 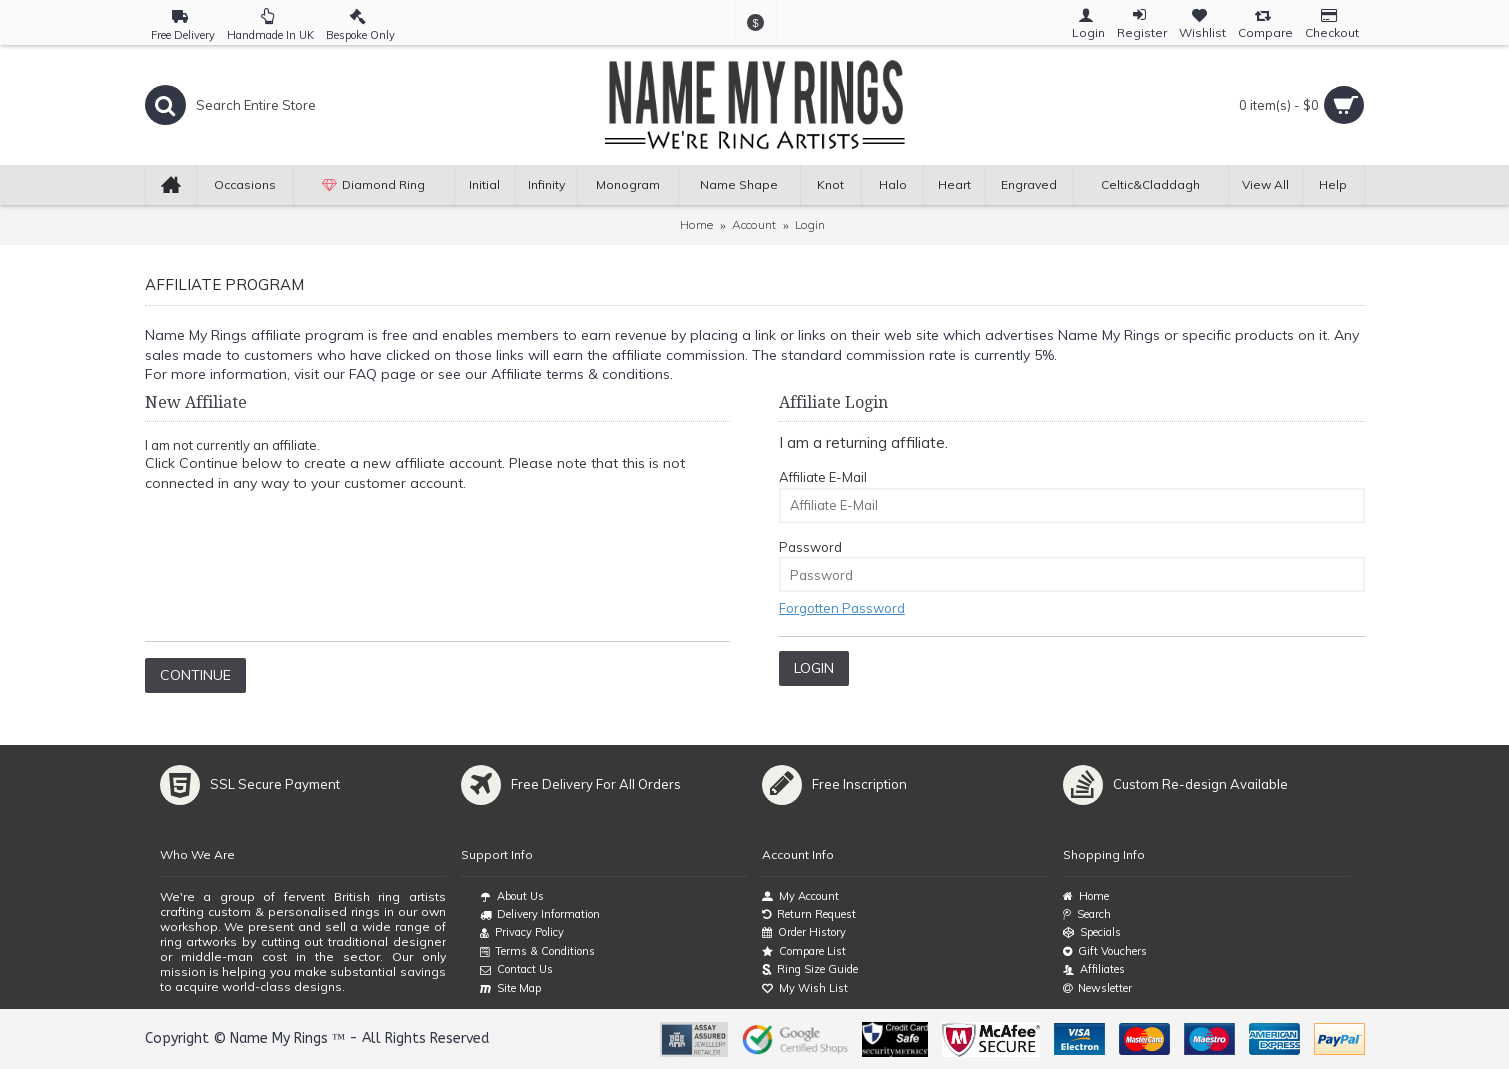 I want to click on Compare List, so click(x=804, y=951).